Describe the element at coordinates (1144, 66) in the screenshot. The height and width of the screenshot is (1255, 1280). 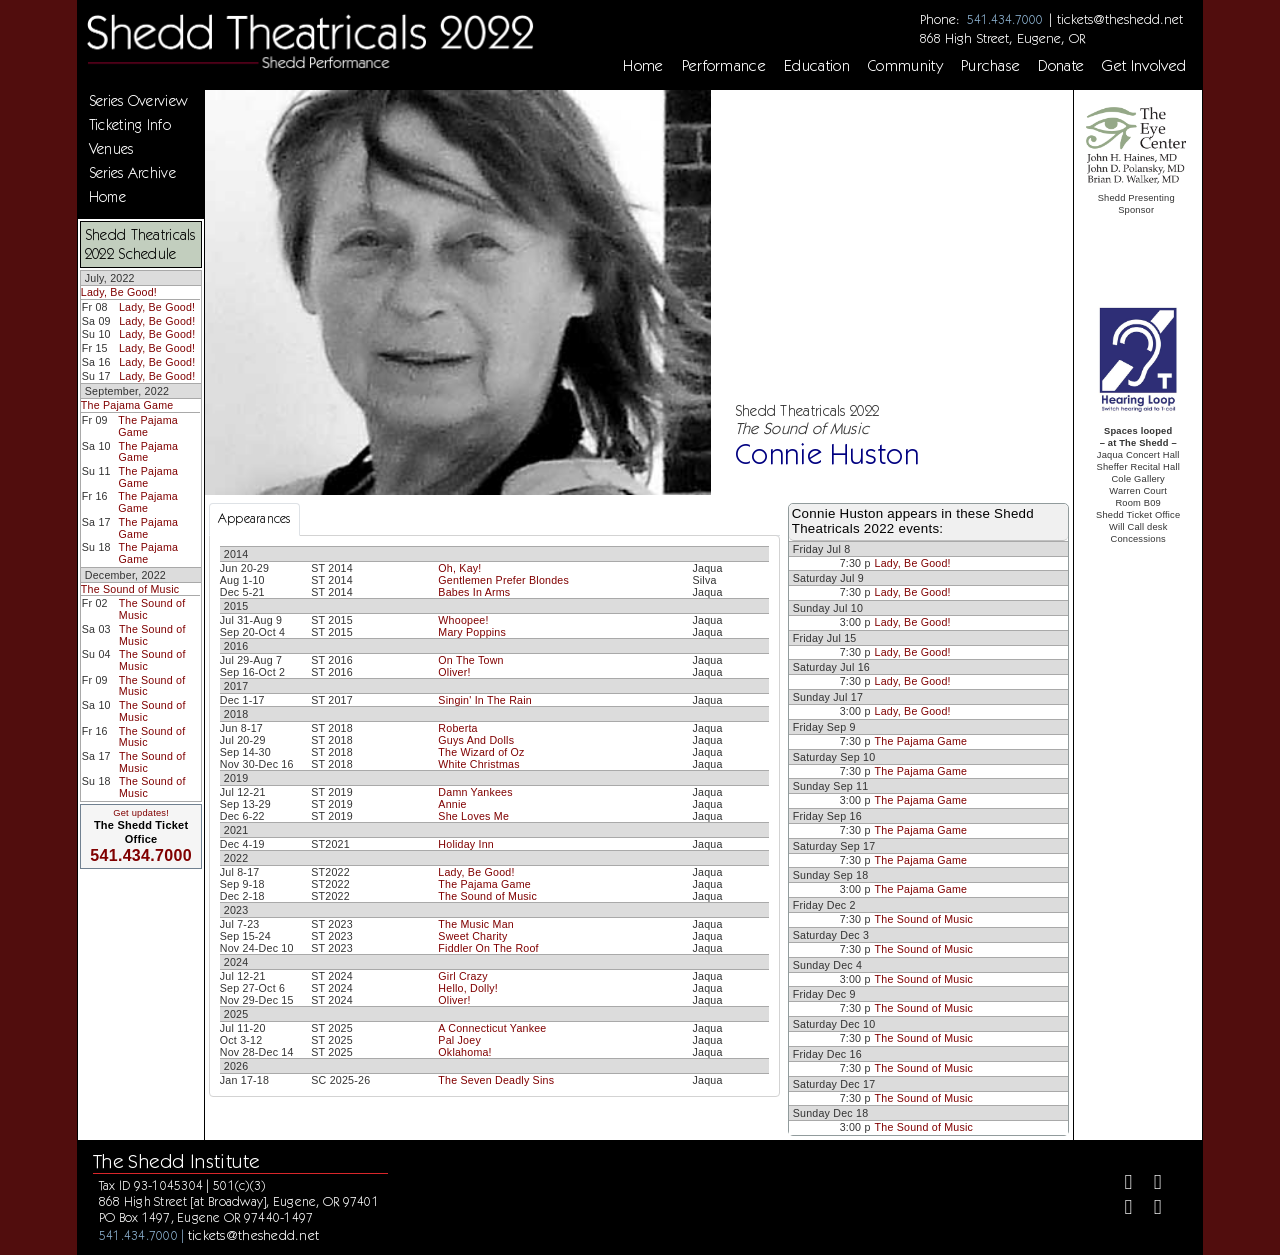
I see `Get Involved` at that location.